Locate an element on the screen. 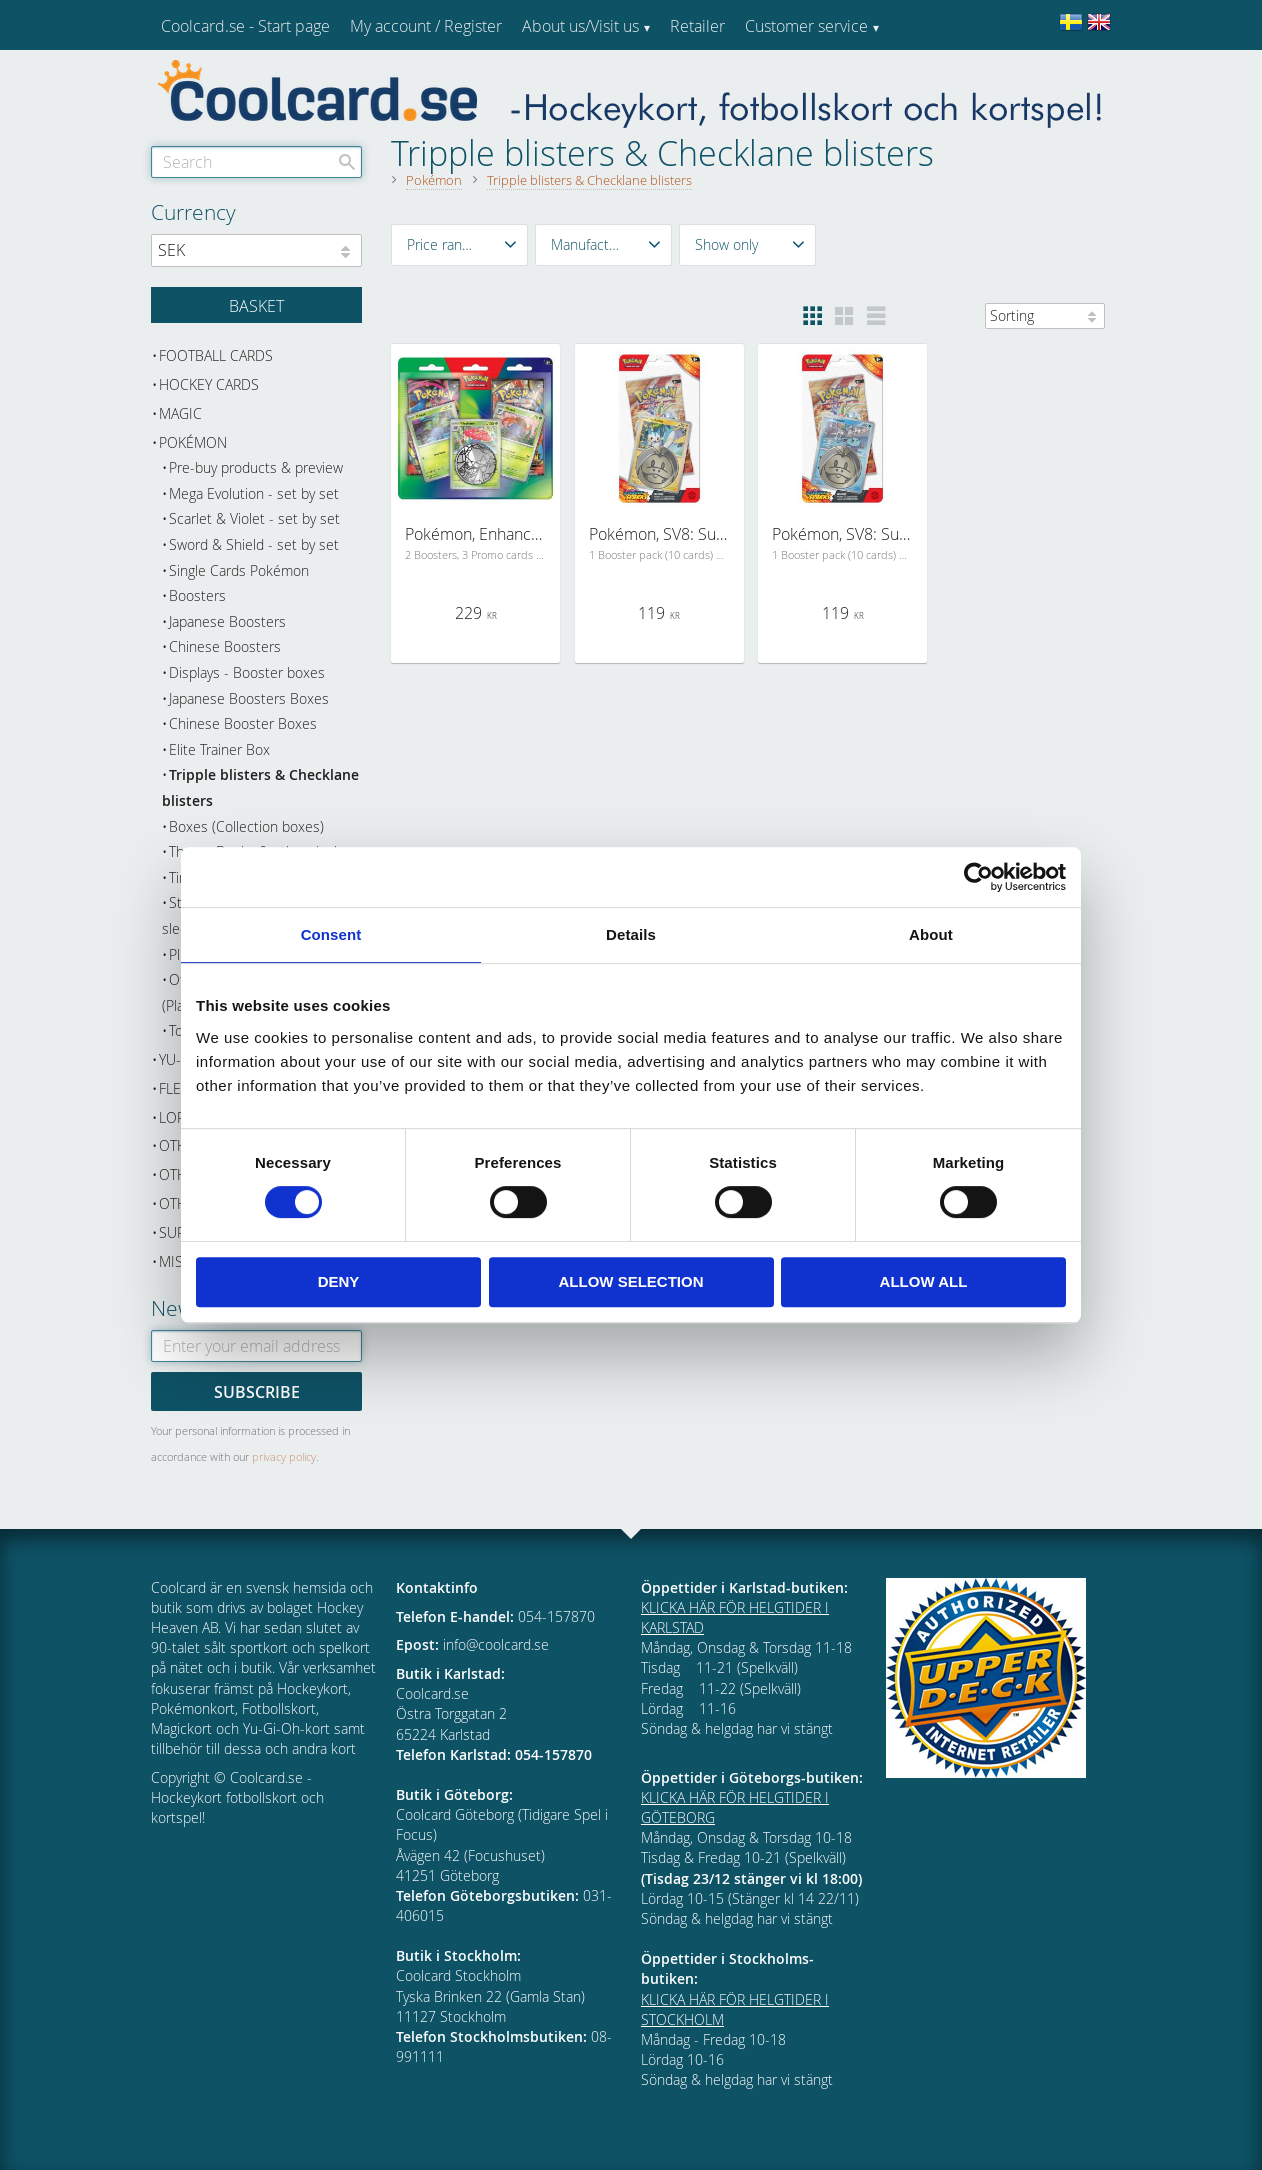 The height and width of the screenshot is (2170, 1262). Boxes (Collection boxes) [menuitem] is located at coordinates (246, 826).